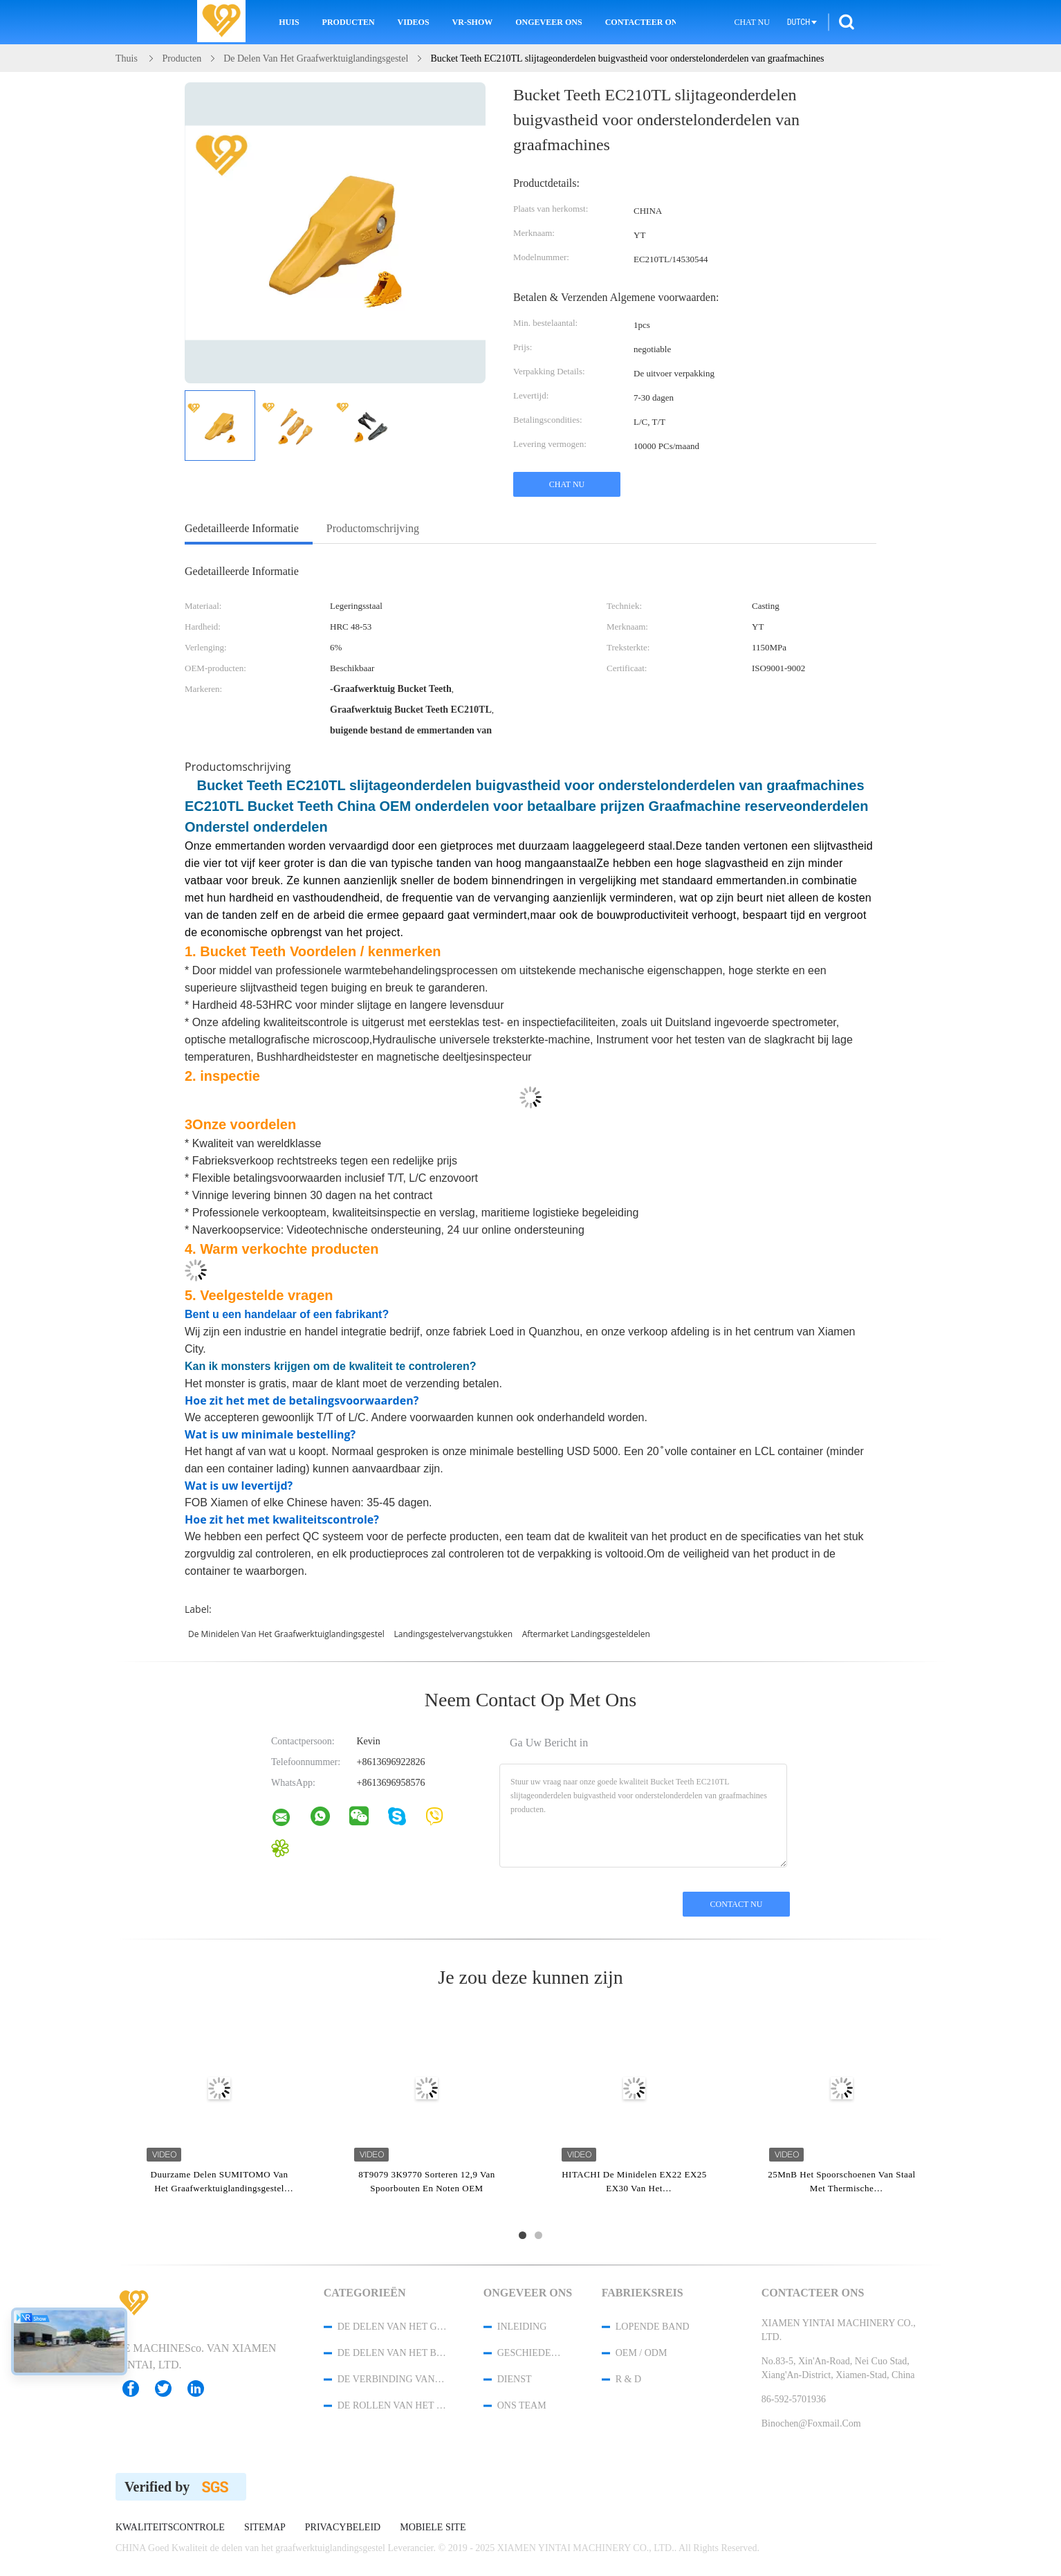 Image resolution: width=1061 pixels, height=2576 pixels. Describe the element at coordinates (392, 2405) in the screenshot. I see `de rollen van het bodemspoor` at that location.